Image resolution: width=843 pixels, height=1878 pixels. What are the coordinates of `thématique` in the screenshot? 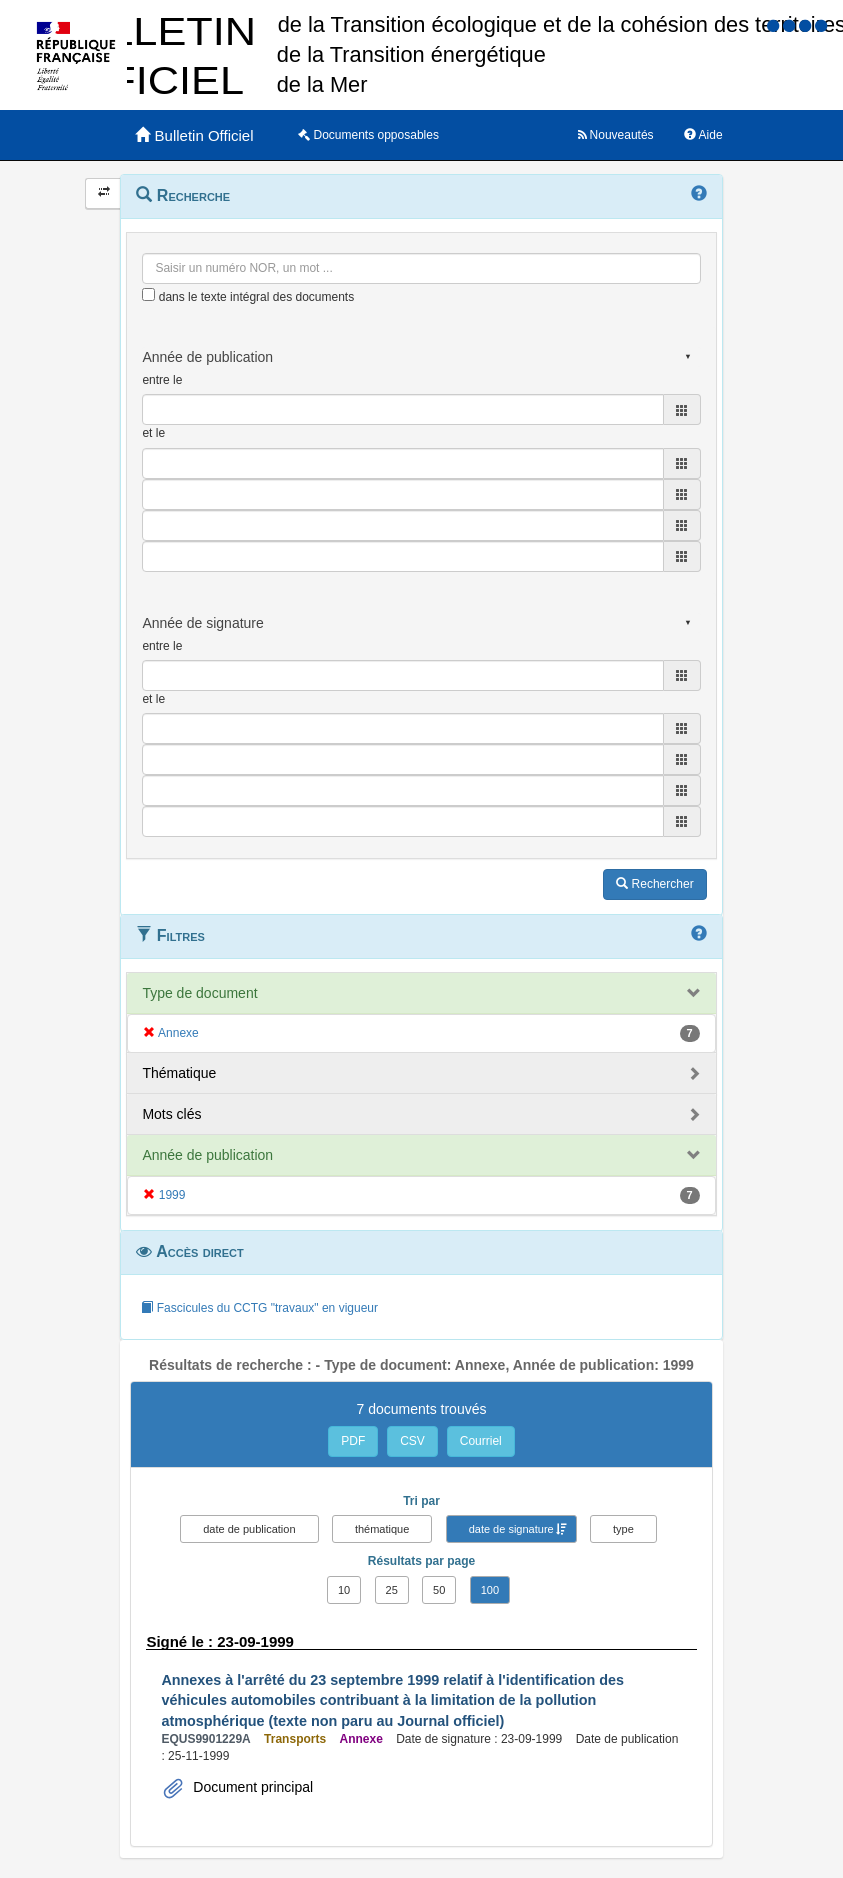 It's located at (382, 1529).